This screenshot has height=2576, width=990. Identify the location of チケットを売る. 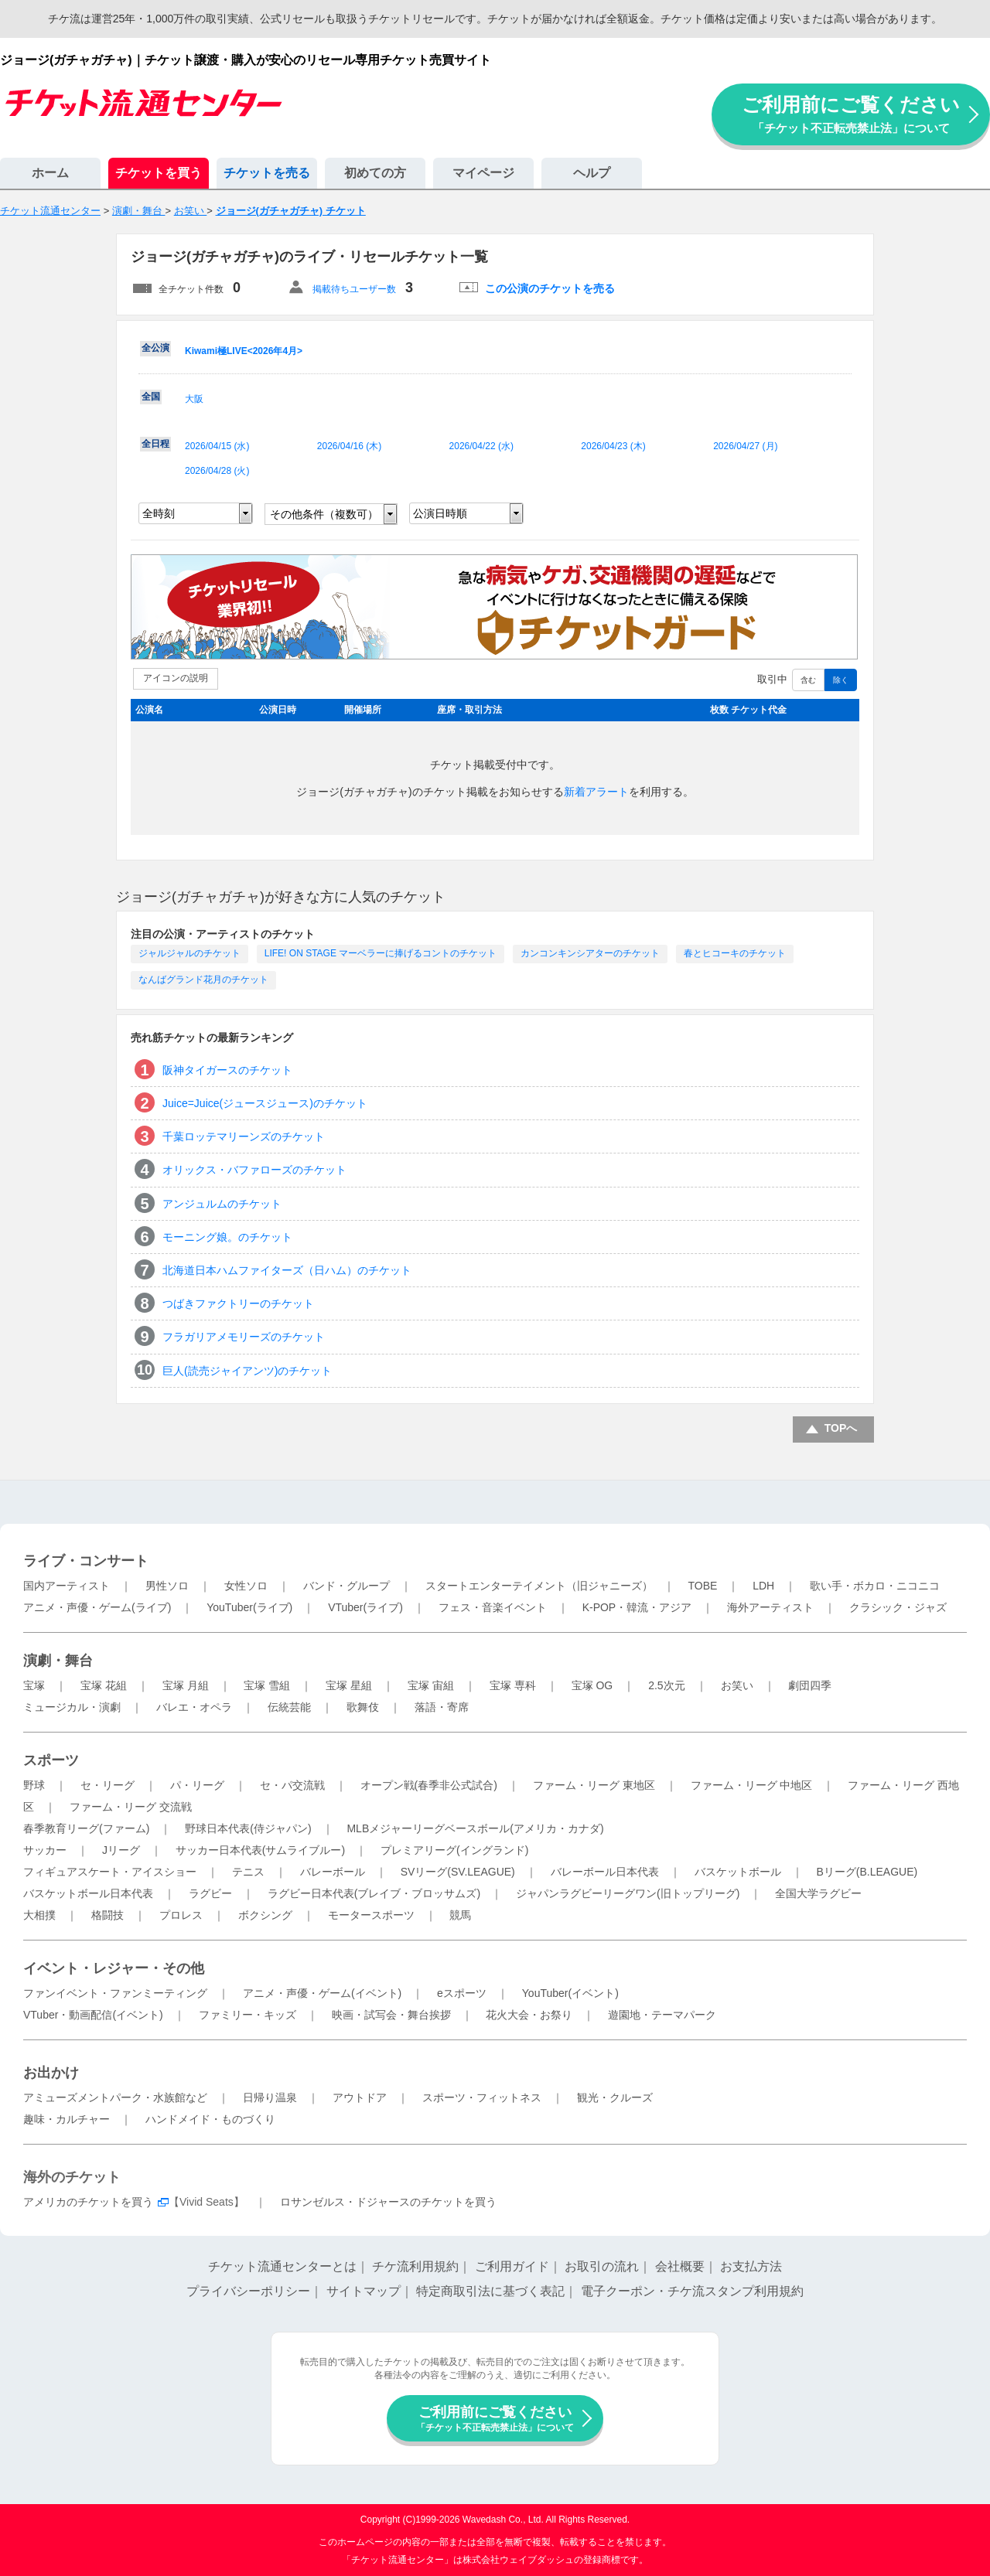
(267, 172).